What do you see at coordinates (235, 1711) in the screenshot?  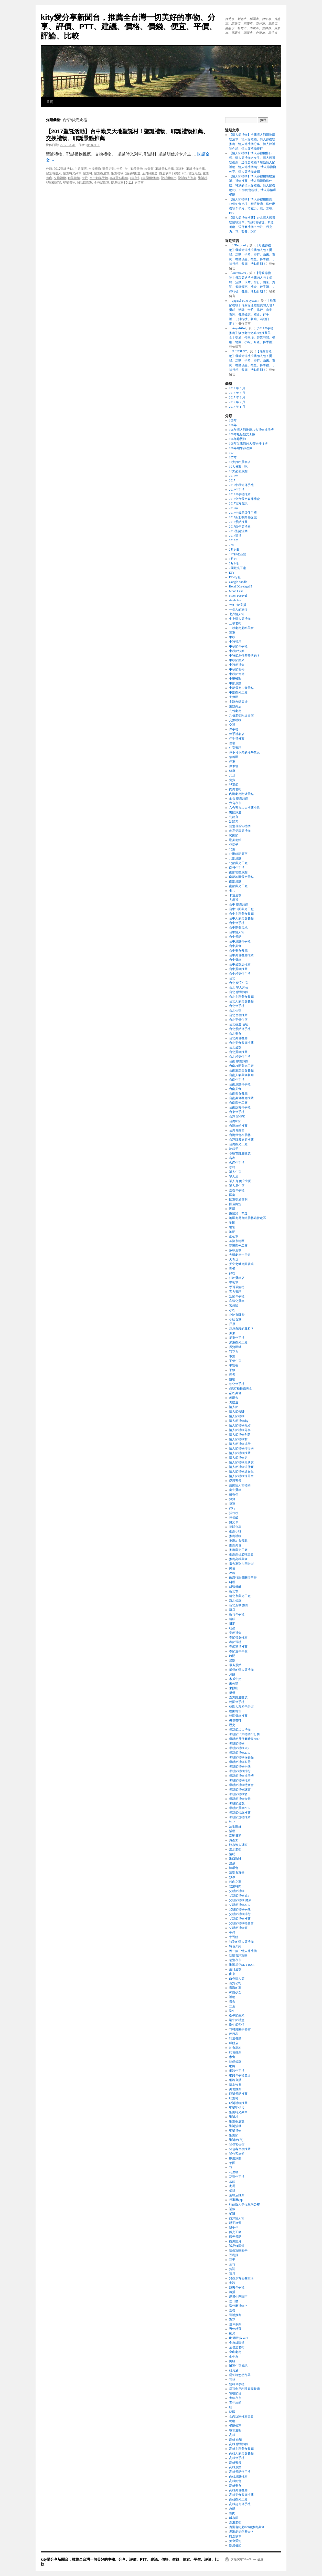 I see `桃園縣市` at bounding box center [235, 1711].